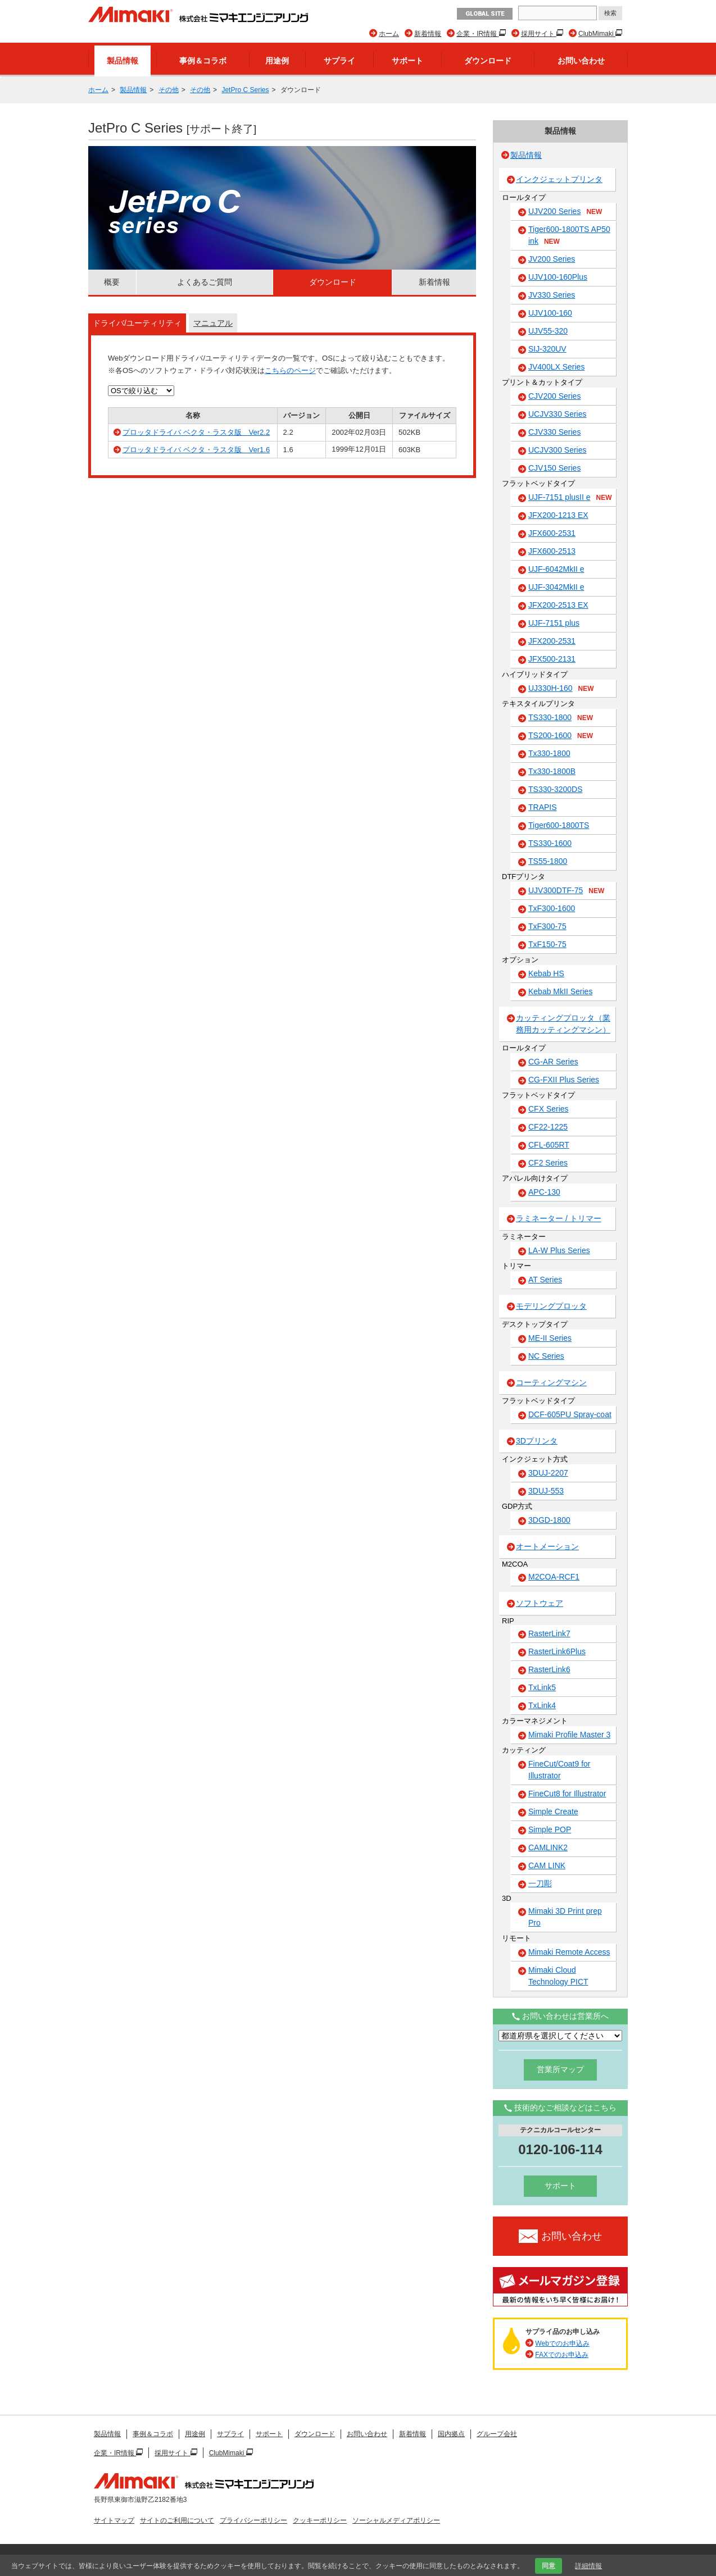 This screenshot has height=2576, width=716. What do you see at coordinates (570, 498) in the screenshot?
I see `UJF-7151 plusII e` at bounding box center [570, 498].